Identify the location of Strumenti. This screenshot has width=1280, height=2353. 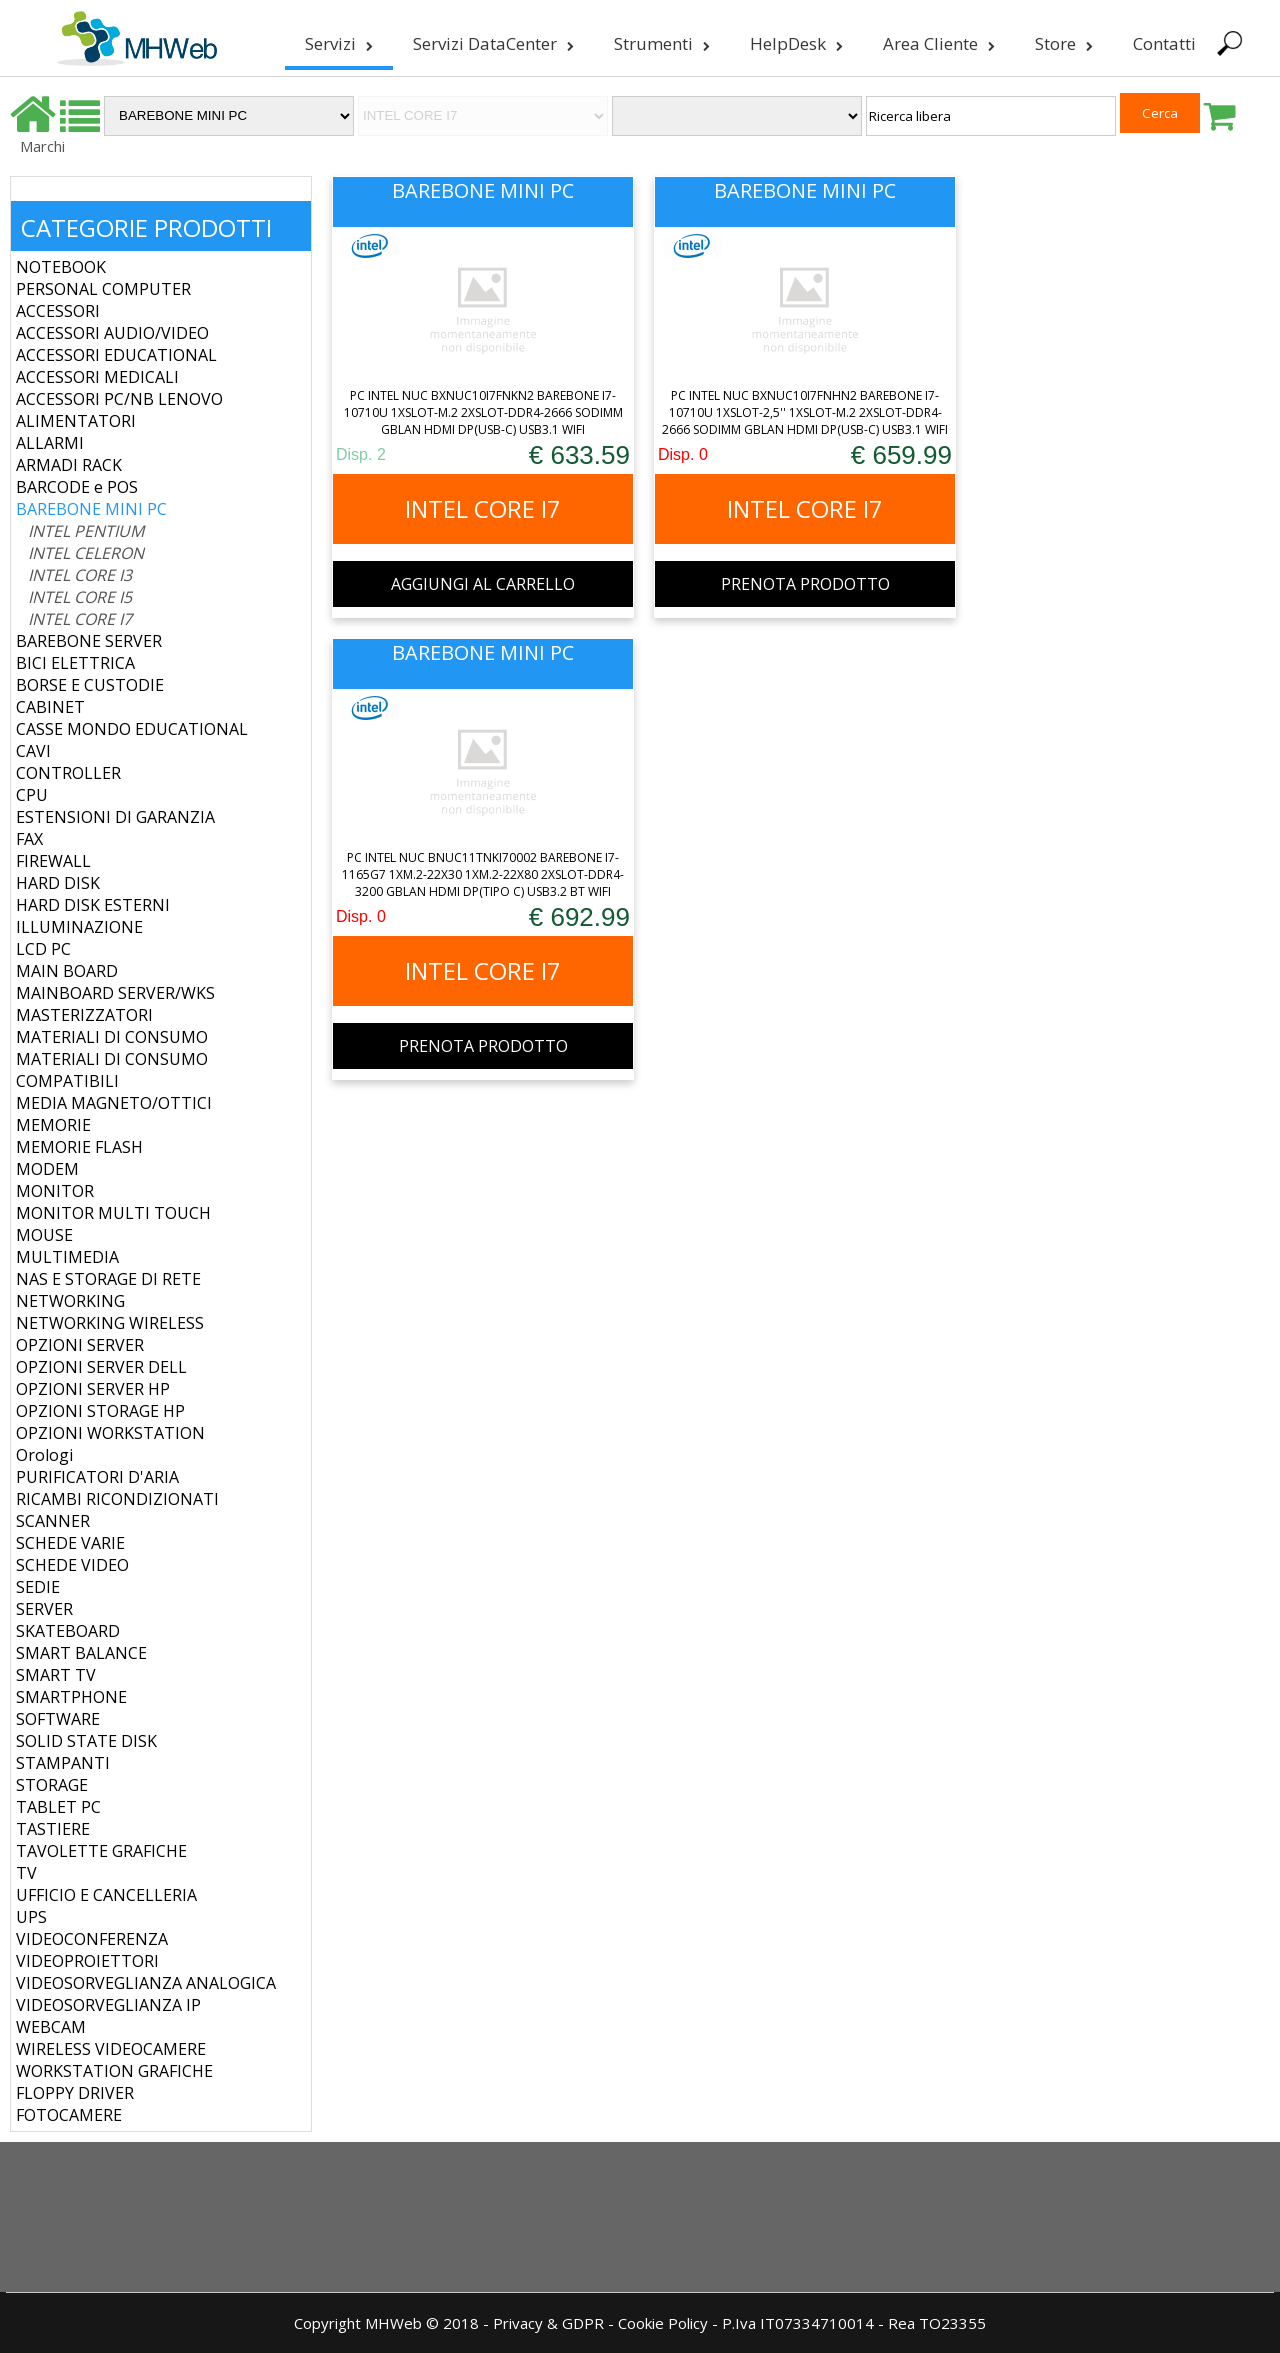
(660, 43).